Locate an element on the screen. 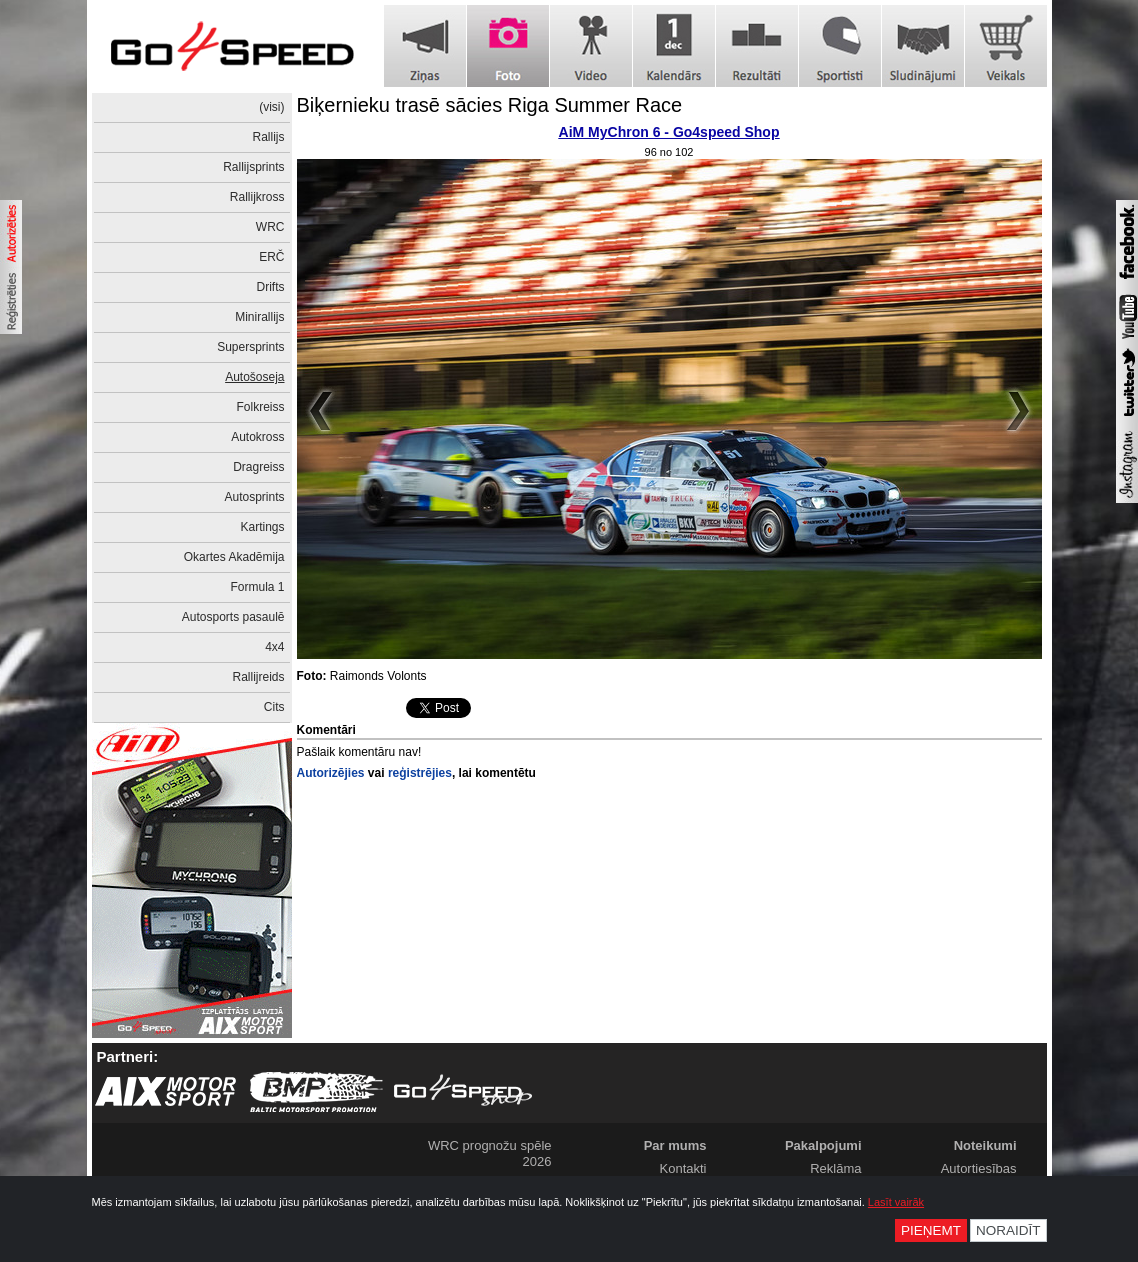 This screenshot has height=1262, width=1138. (visi) is located at coordinates (271, 107).